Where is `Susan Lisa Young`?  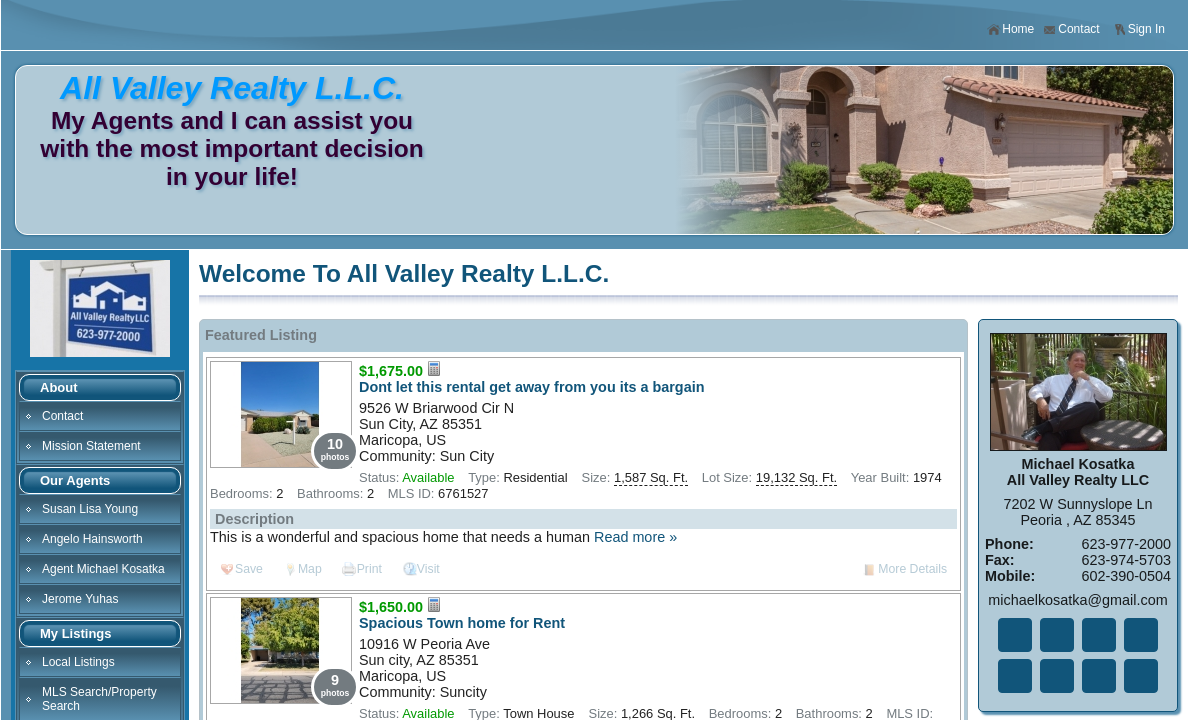
Susan Lisa Young is located at coordinates (90, 509).